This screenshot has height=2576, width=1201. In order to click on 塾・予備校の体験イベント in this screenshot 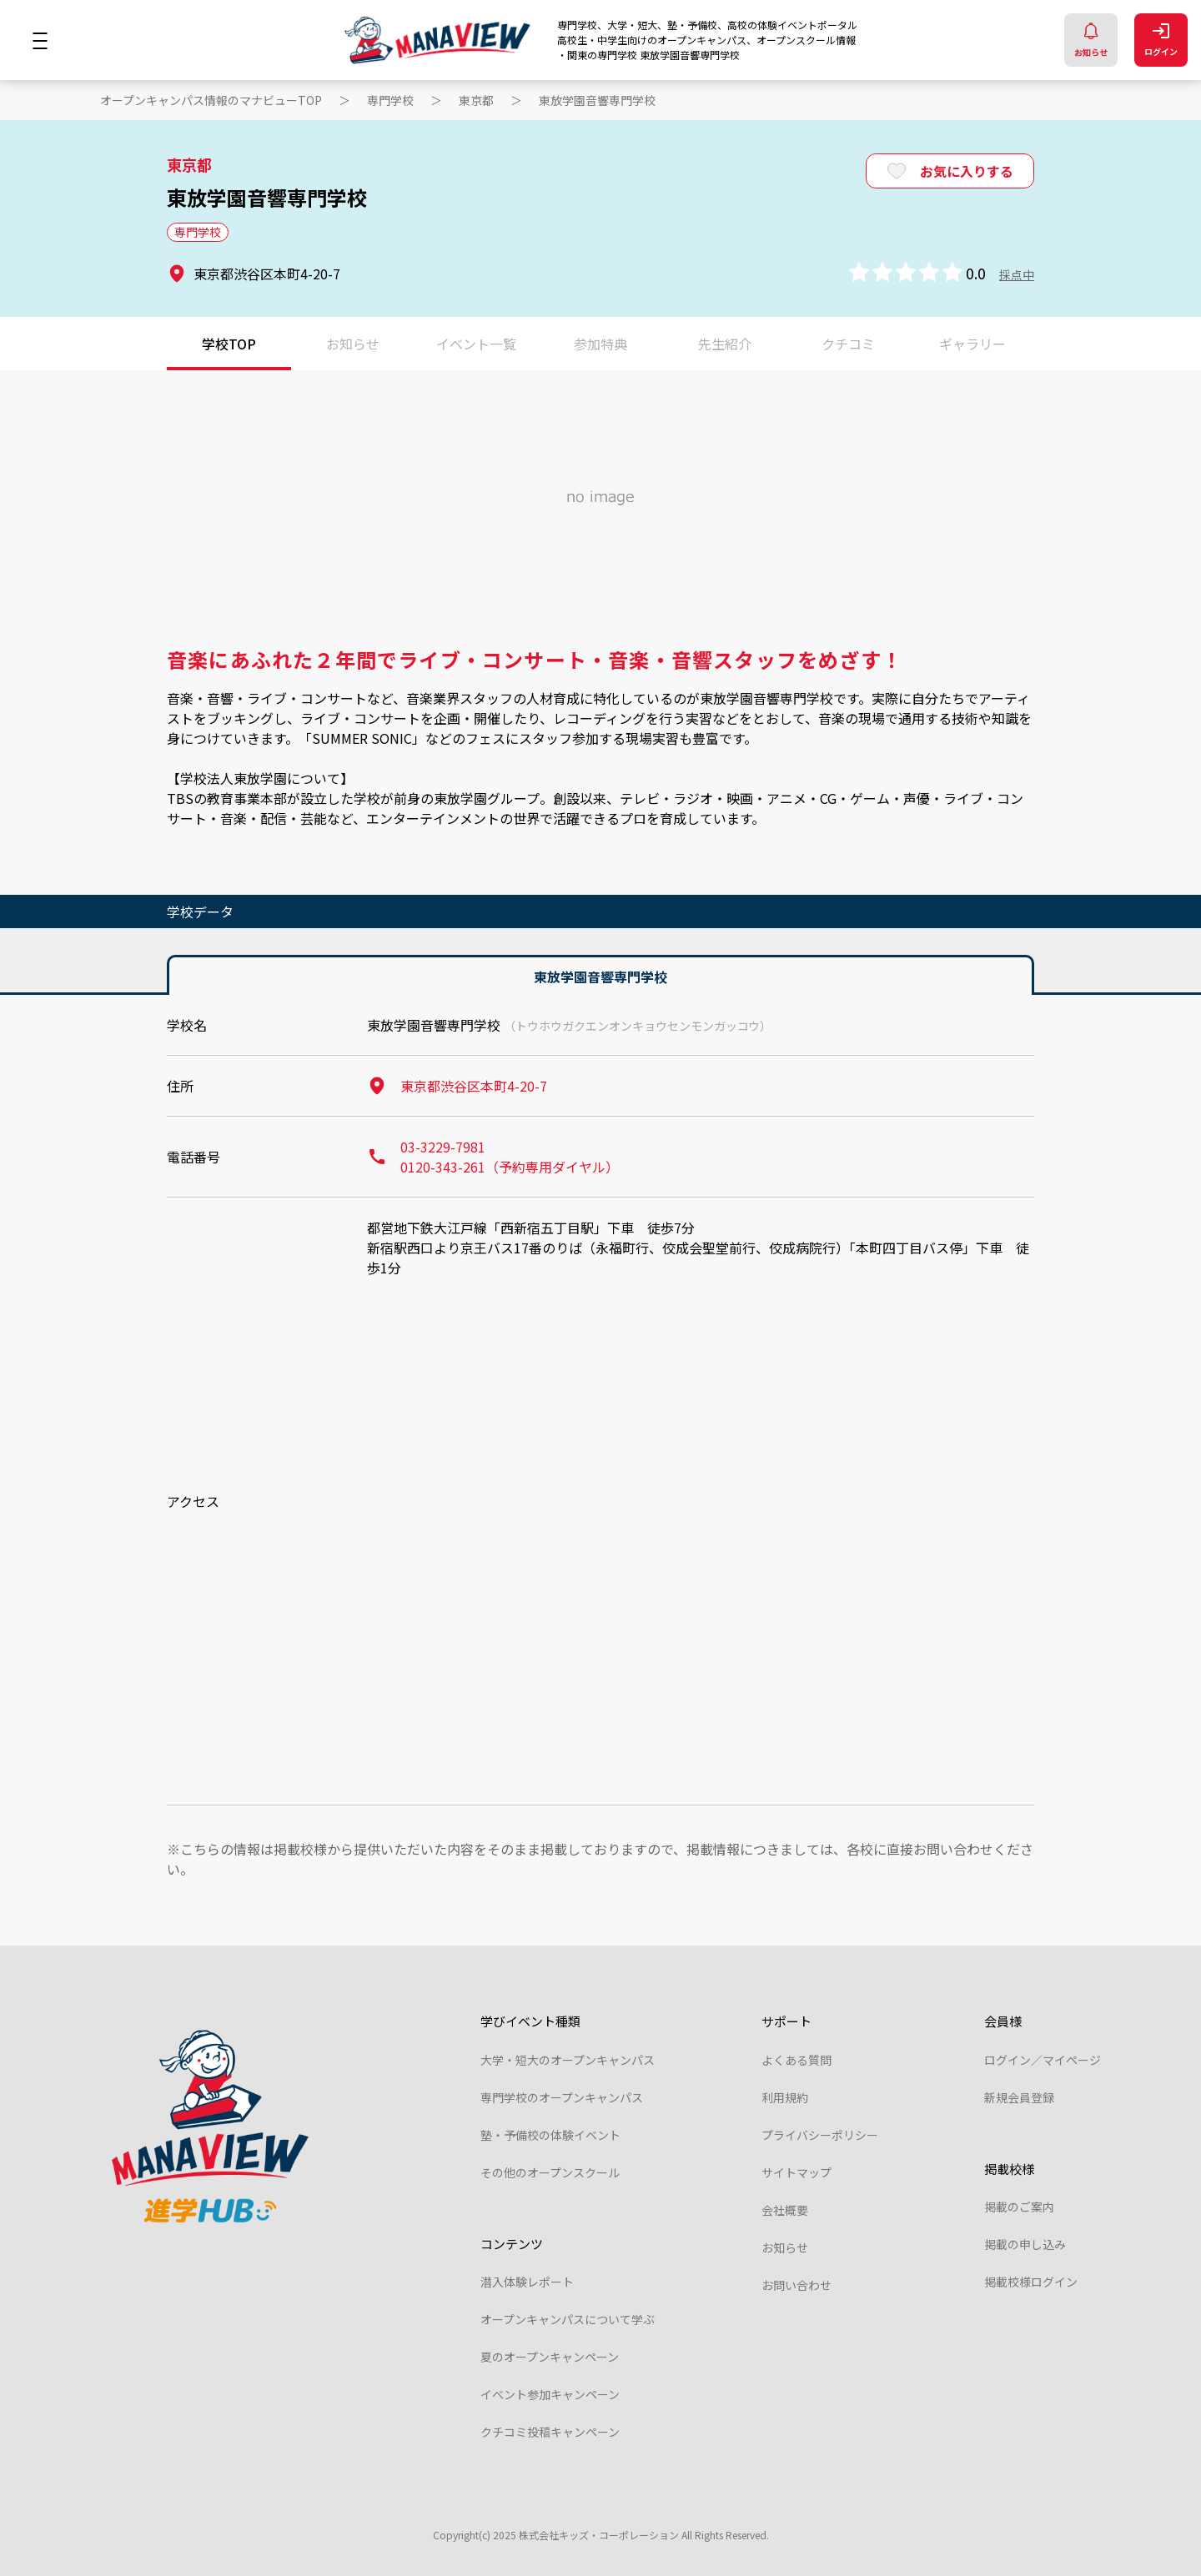, I will do `click(550, 2135)`.